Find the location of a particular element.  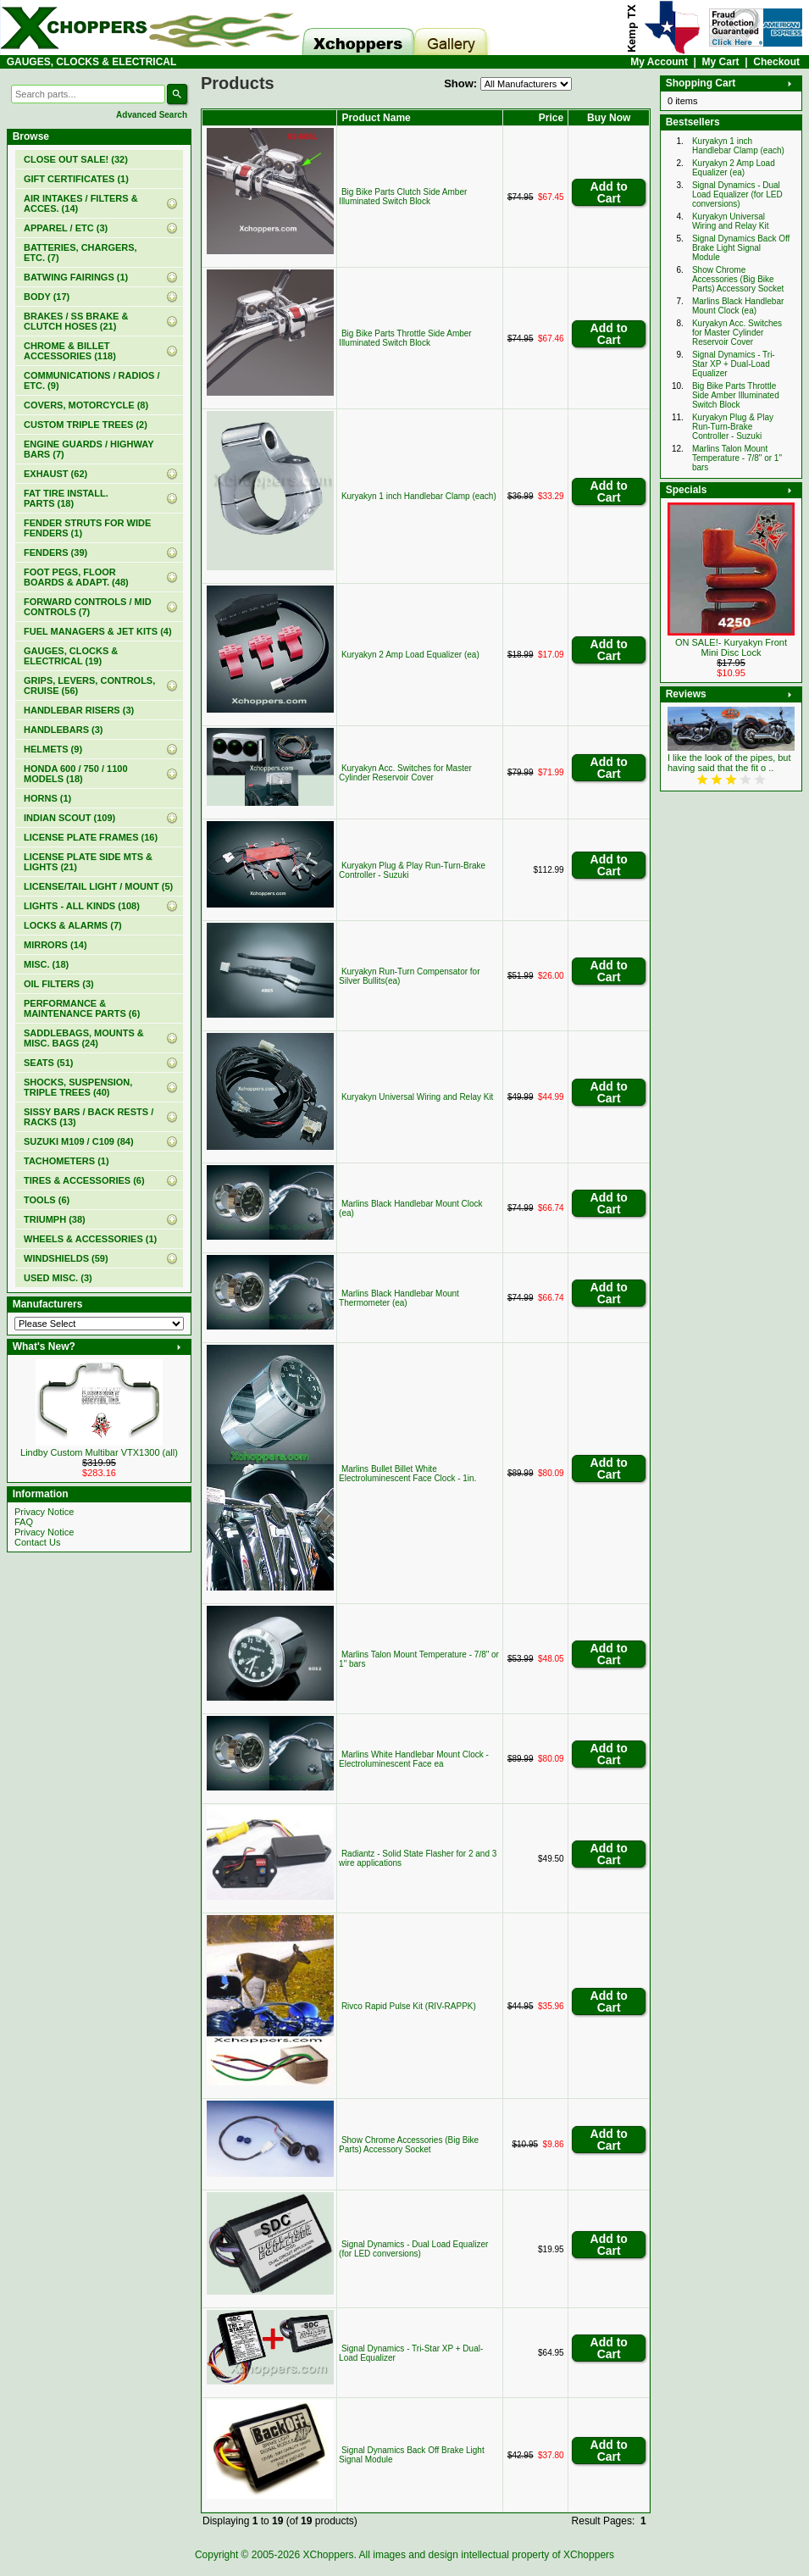

Kuryakyn 2 Amp Load Equalizer (ea) is located at coordinates (410, 654).